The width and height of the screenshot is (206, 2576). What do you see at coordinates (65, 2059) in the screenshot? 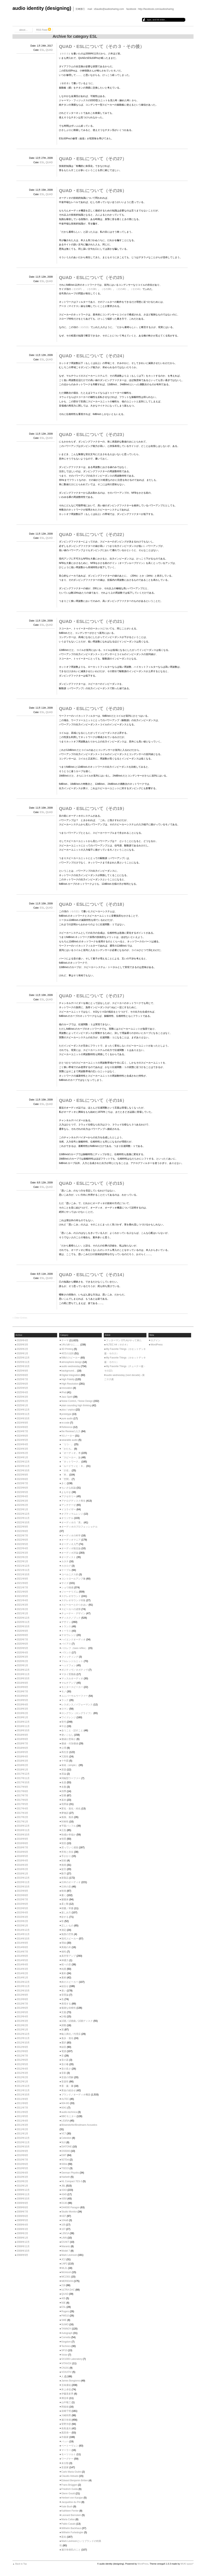
I see `音の器` at bounding box center [65, 2059].